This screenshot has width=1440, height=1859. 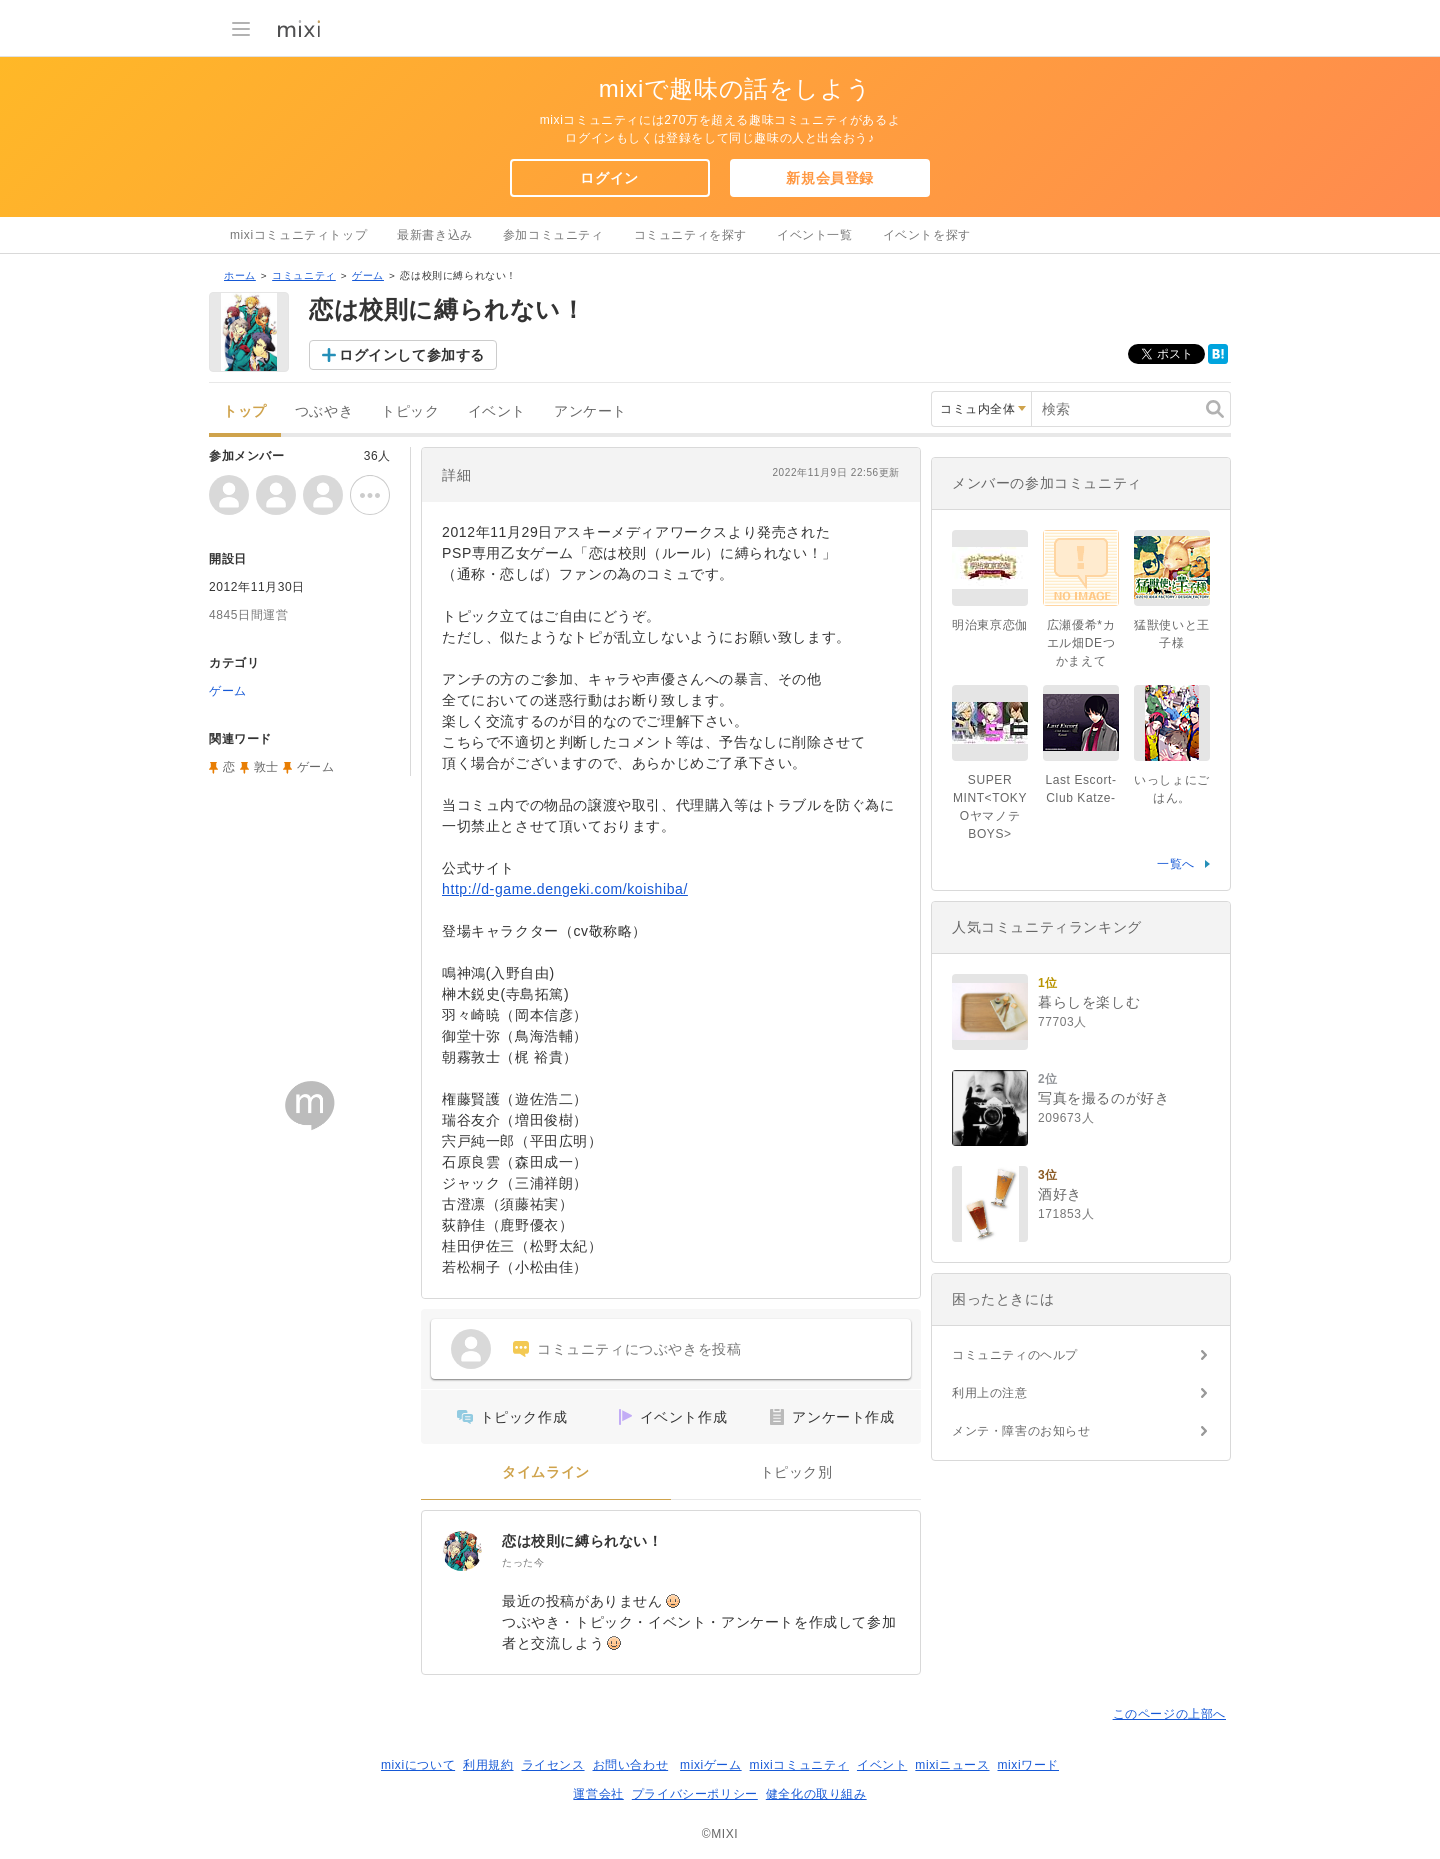 What do you see at coordinates (1089, 1002) in the screenshot?
I see `暮らしを楽しむ` at bounding box center [1089, 1002].